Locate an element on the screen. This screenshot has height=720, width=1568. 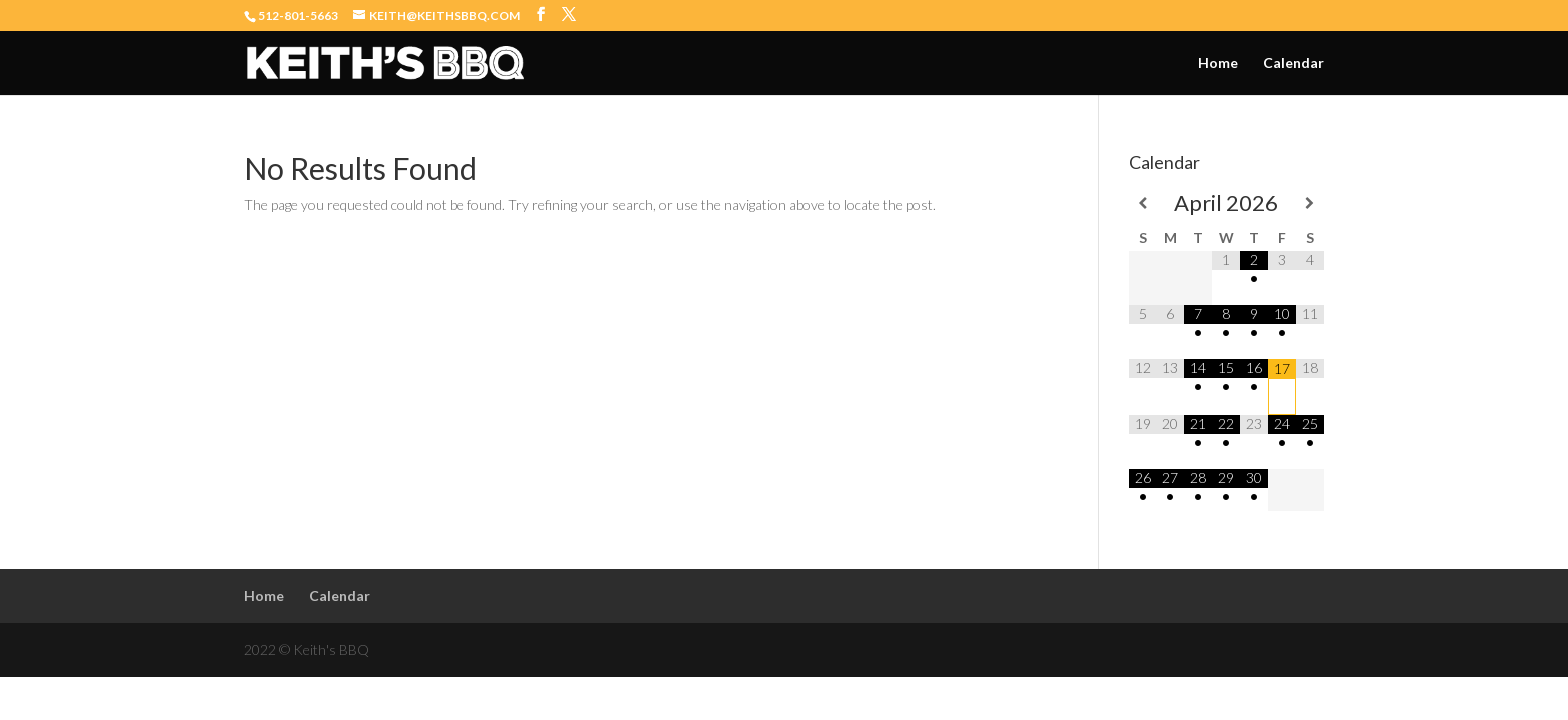
[Next Month] is located at coordinates (1310, 203).